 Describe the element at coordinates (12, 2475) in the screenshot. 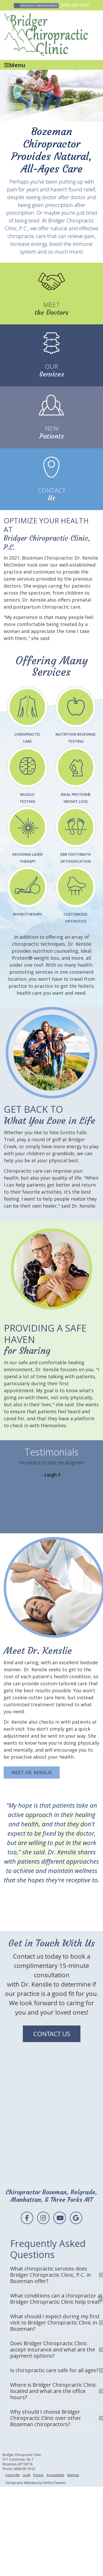

I see `Copyright` at that location.